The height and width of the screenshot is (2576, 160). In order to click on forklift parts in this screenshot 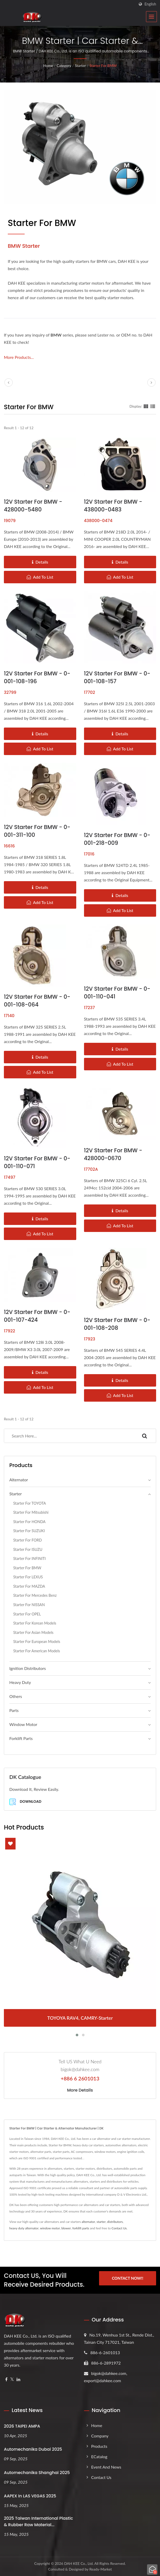, I will do `click(80, 2228)`.